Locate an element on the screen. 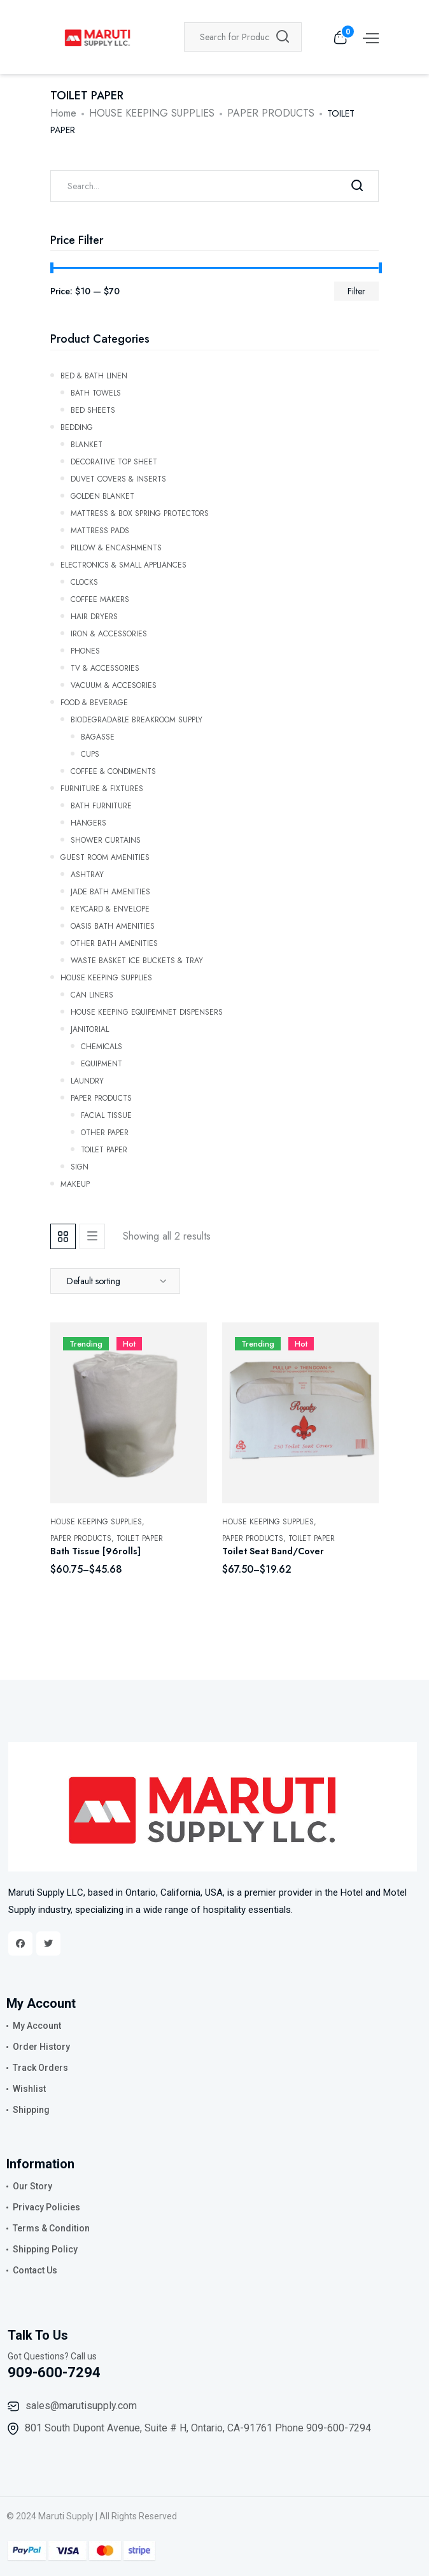  Privacy Policies is located at coordinates (46, 2207).